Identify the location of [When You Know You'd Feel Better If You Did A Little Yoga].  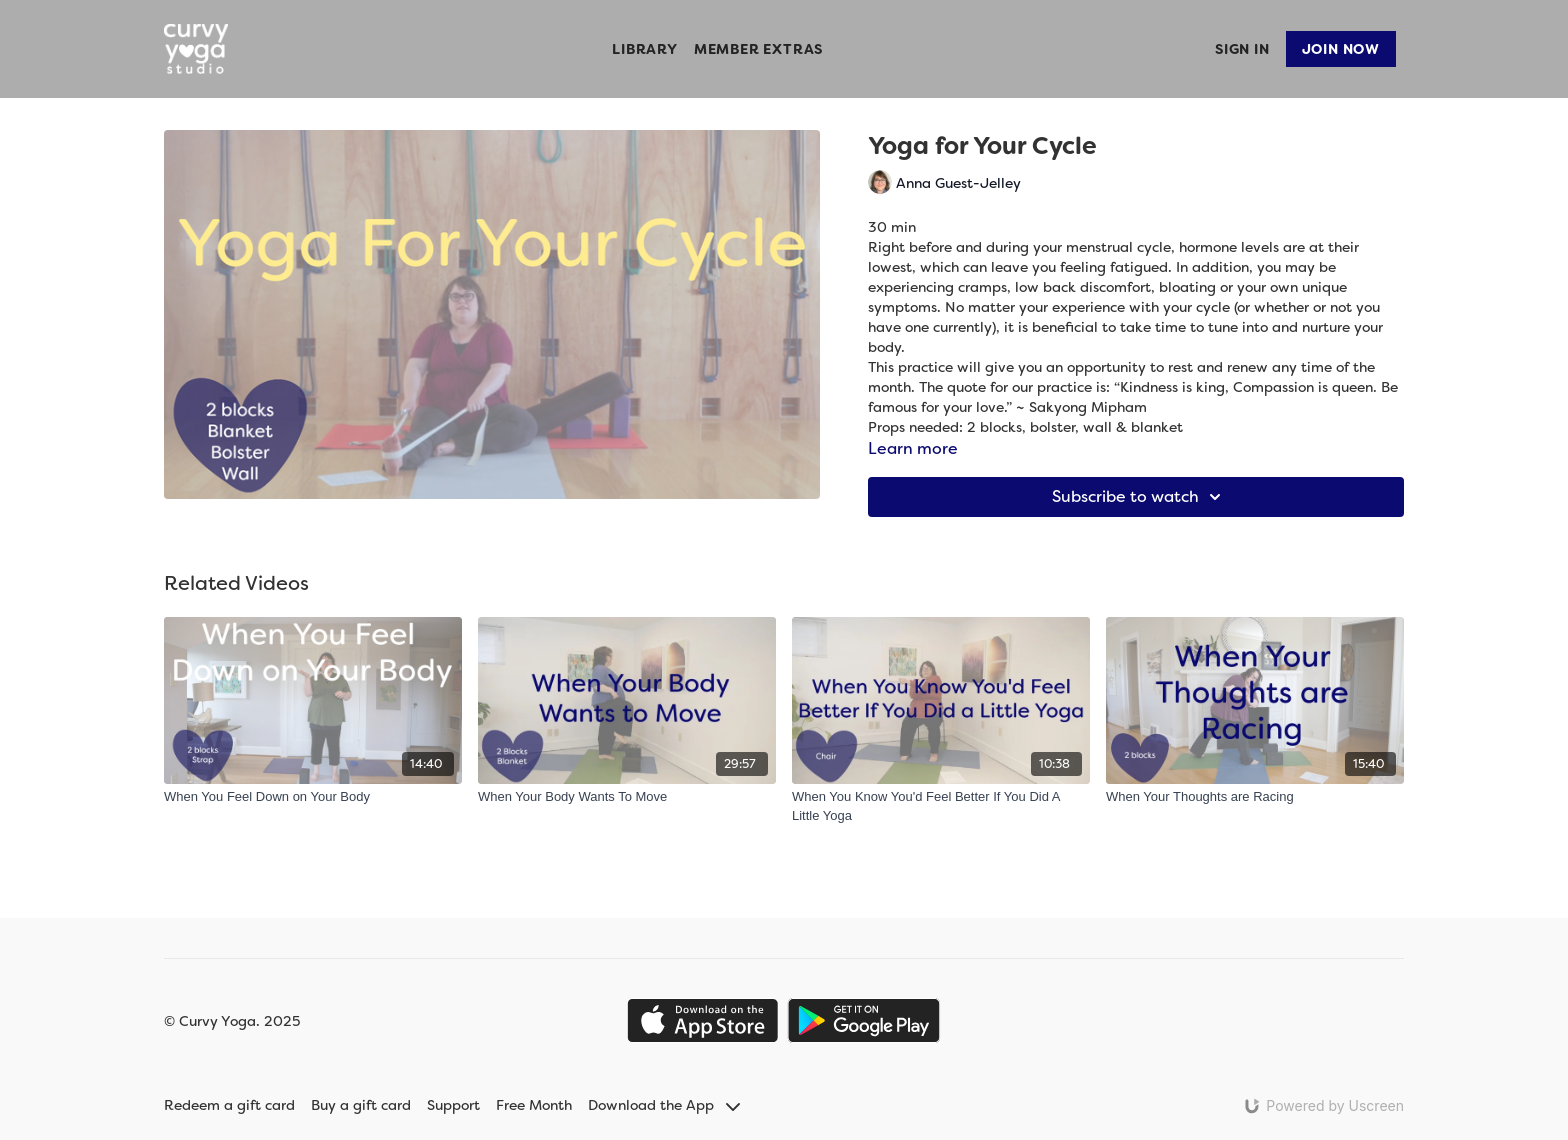
(941, 806).